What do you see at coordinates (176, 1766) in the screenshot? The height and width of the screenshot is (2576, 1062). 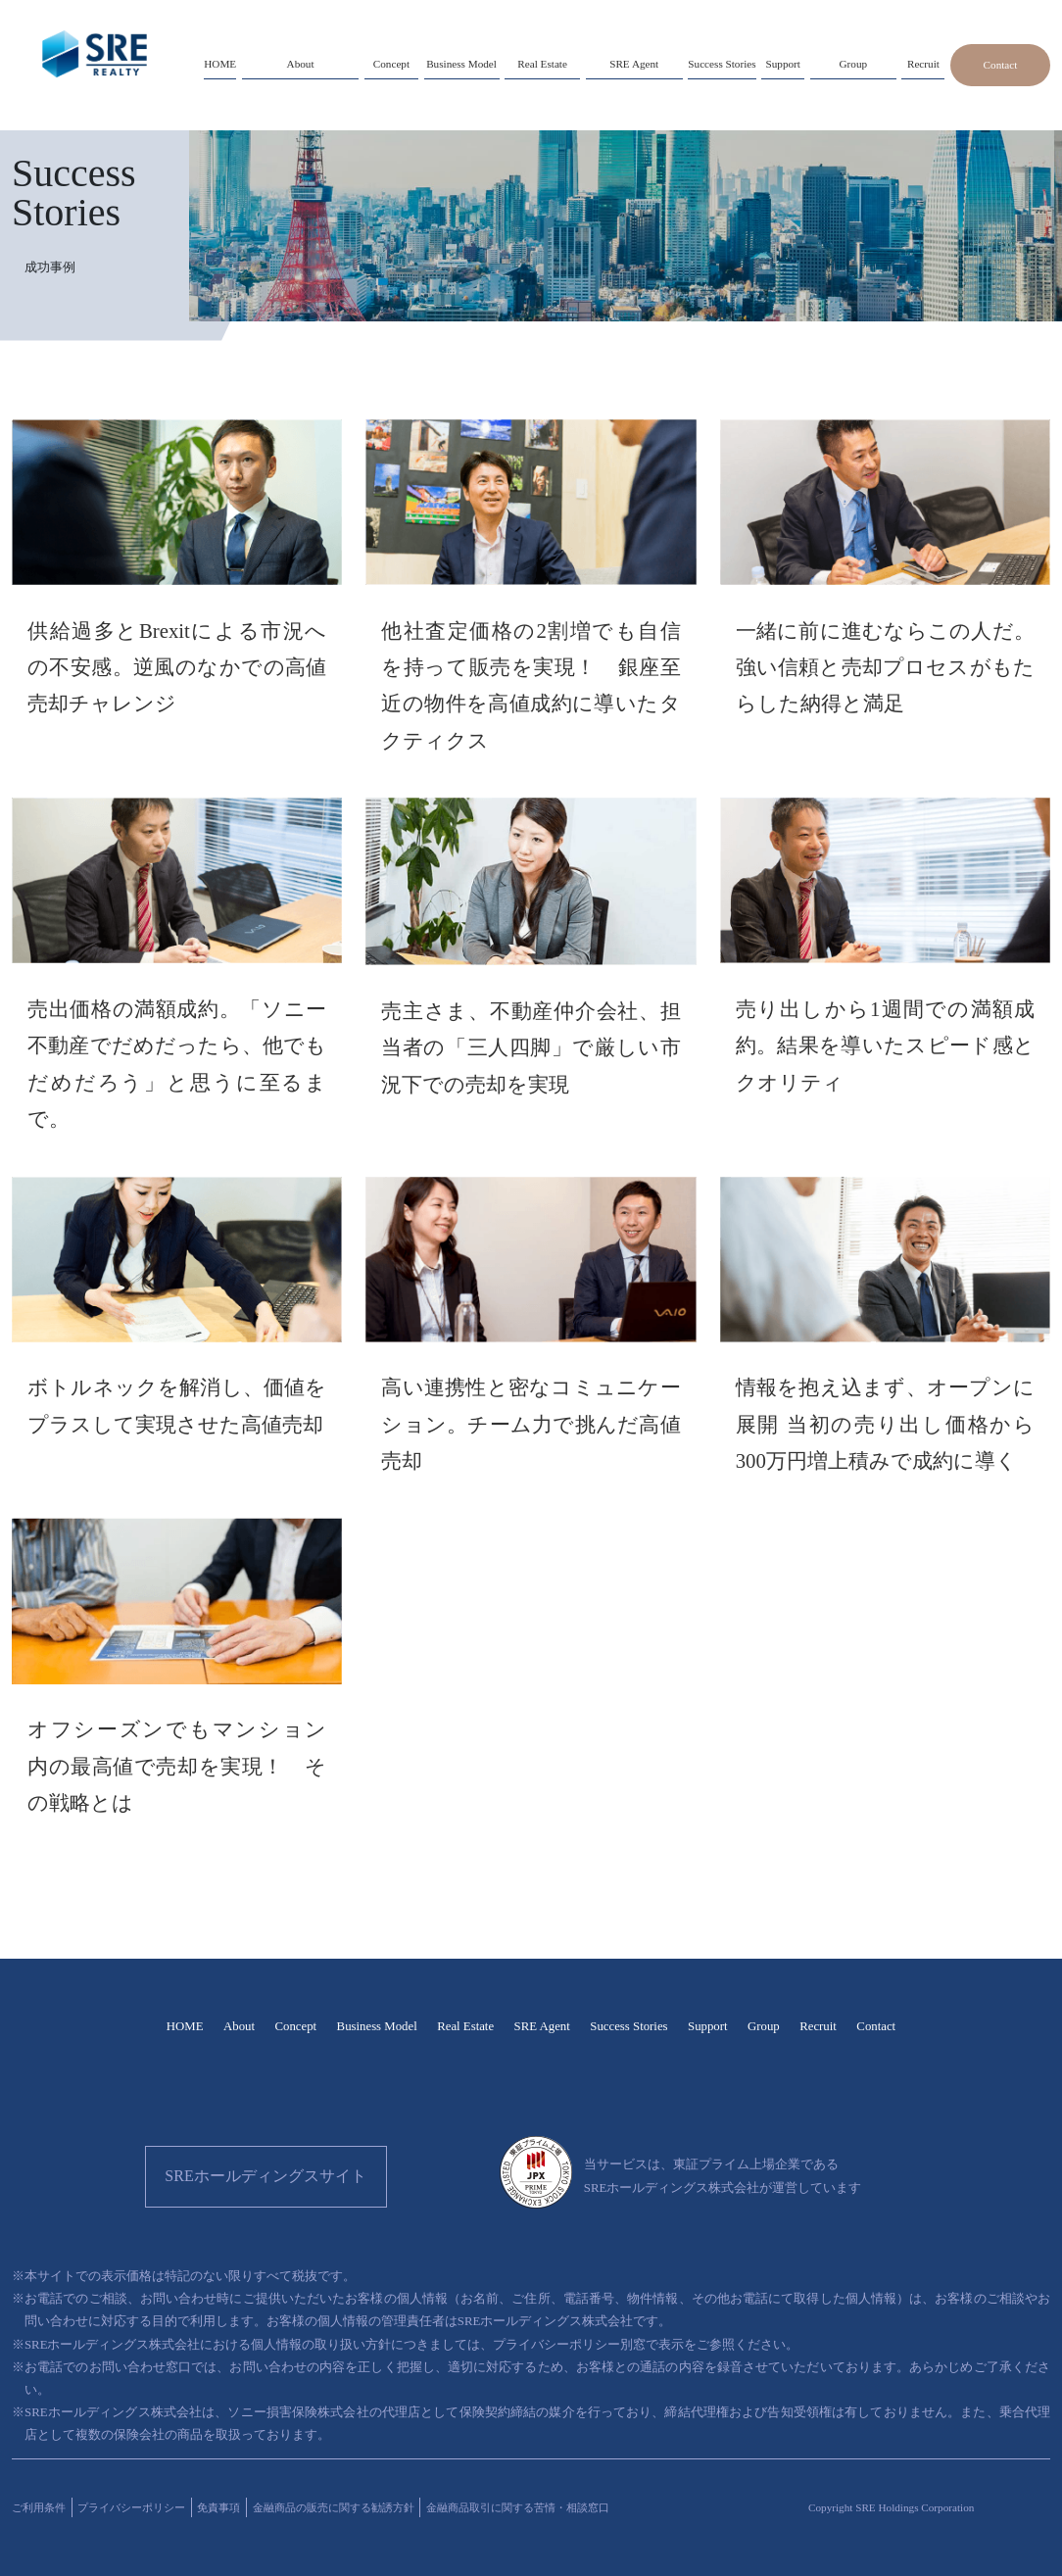 I see `オフシーズンでもマンション内の最高値で売却を実現！ その戦略とは` at bounding box center [176, 1766].